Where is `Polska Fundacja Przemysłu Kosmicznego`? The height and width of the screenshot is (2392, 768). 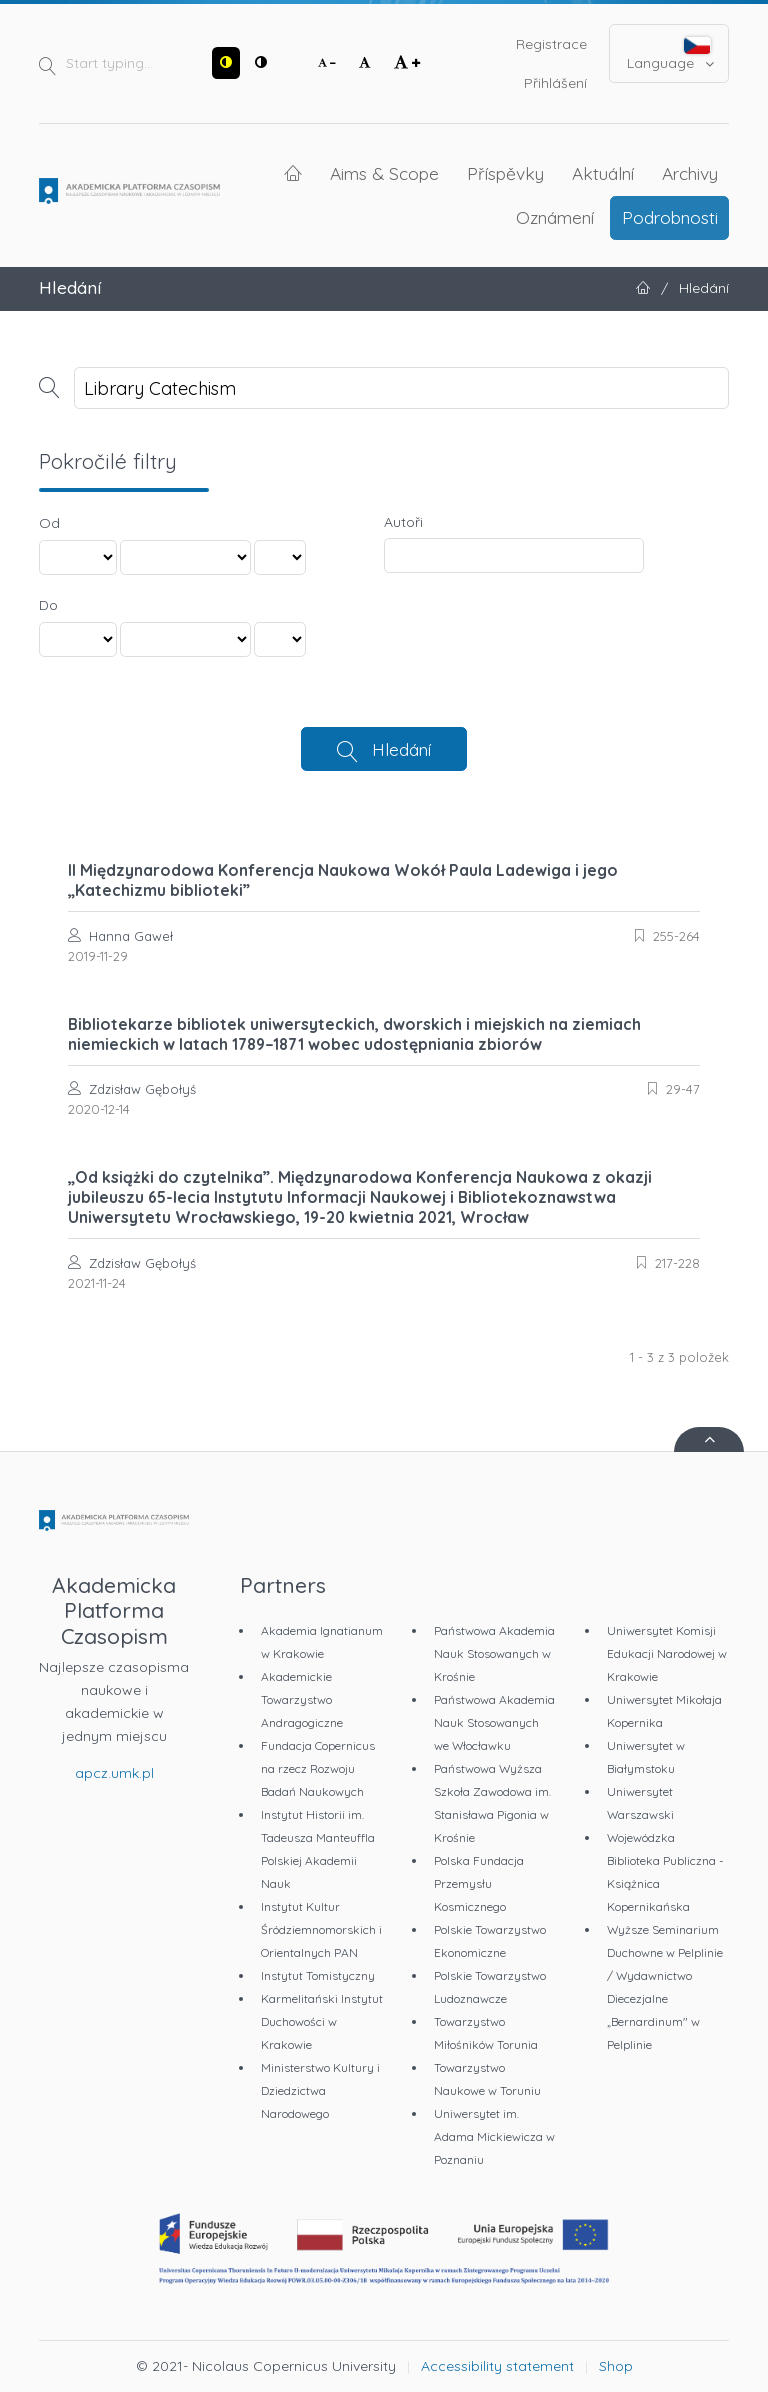 Polska Fundacja Przemysłu Kosmicznego is located at coordinates (479, 1883).